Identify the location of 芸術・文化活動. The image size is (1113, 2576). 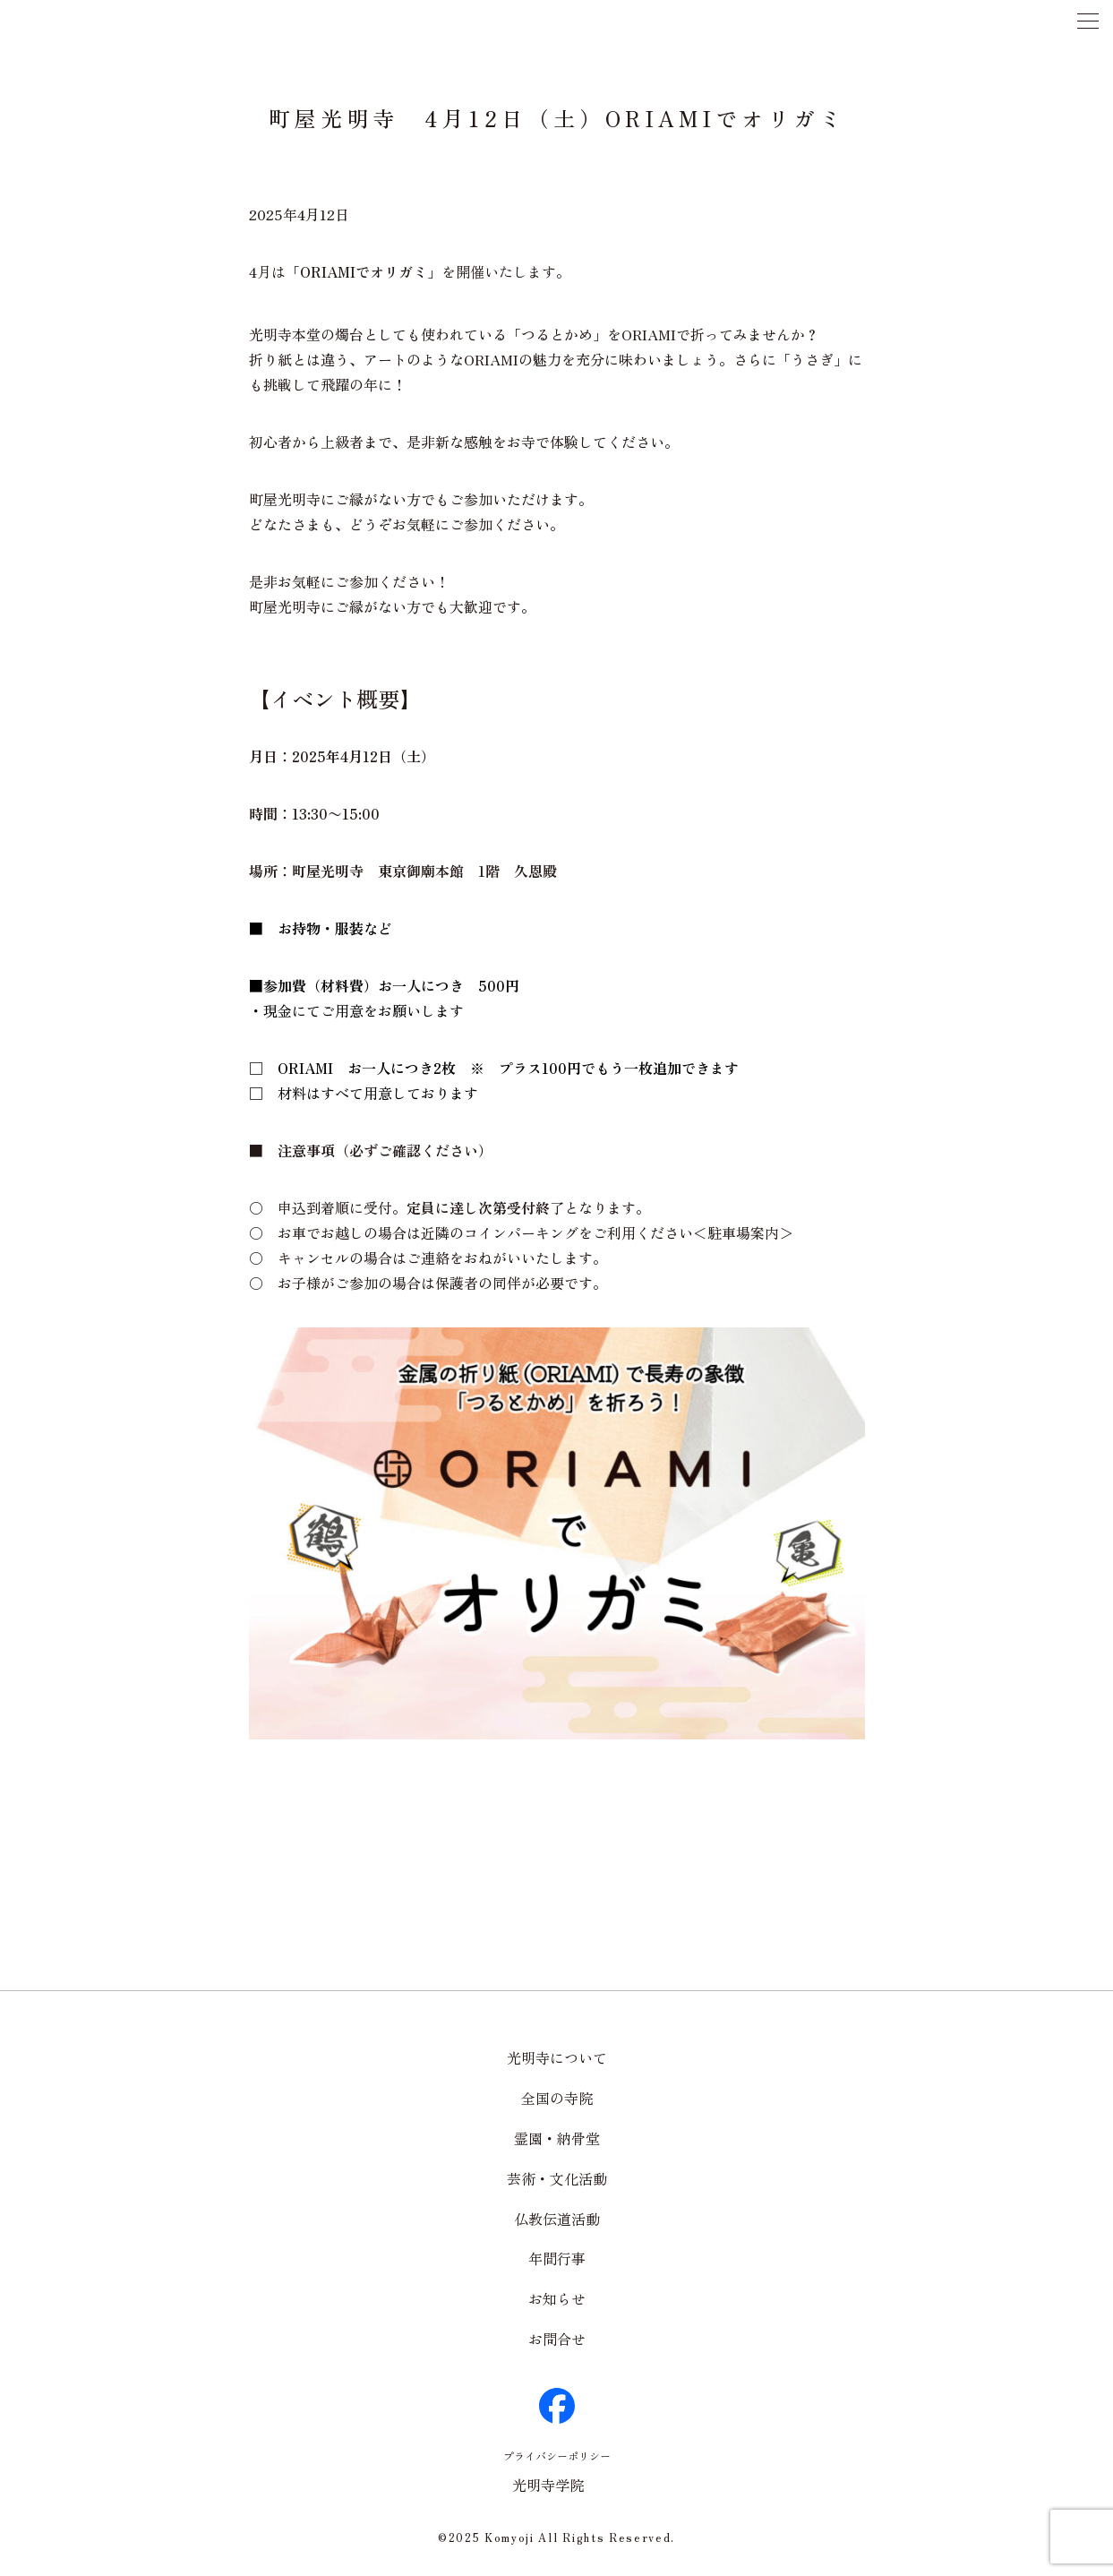
(557, 2178).